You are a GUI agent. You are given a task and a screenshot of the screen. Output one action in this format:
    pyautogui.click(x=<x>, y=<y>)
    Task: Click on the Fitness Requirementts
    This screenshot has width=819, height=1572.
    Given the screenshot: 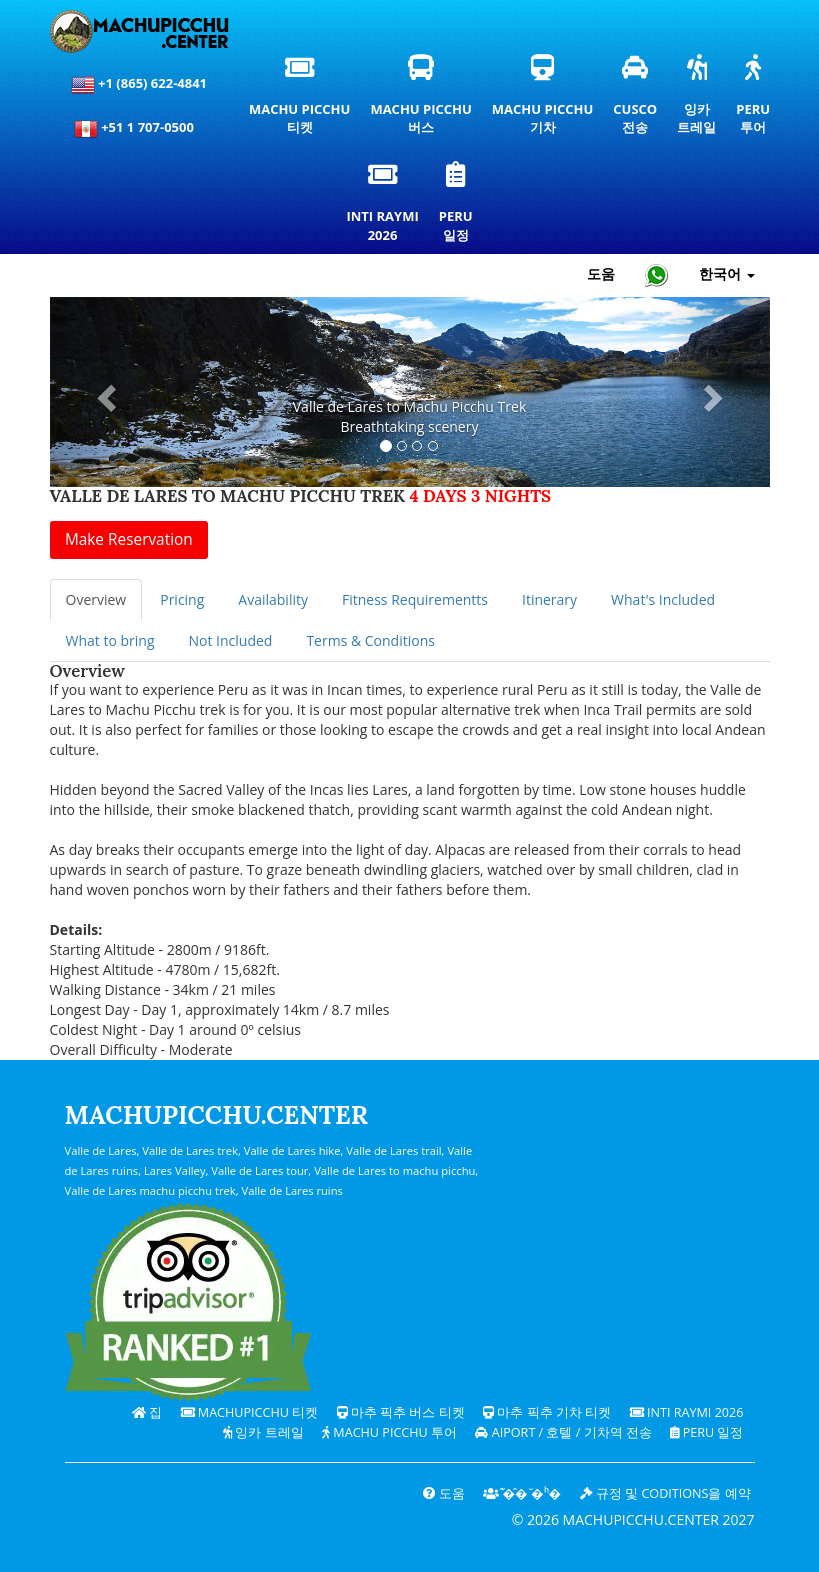 What is the action you would take?
    pyautogui.click(x=415, y=599)
    